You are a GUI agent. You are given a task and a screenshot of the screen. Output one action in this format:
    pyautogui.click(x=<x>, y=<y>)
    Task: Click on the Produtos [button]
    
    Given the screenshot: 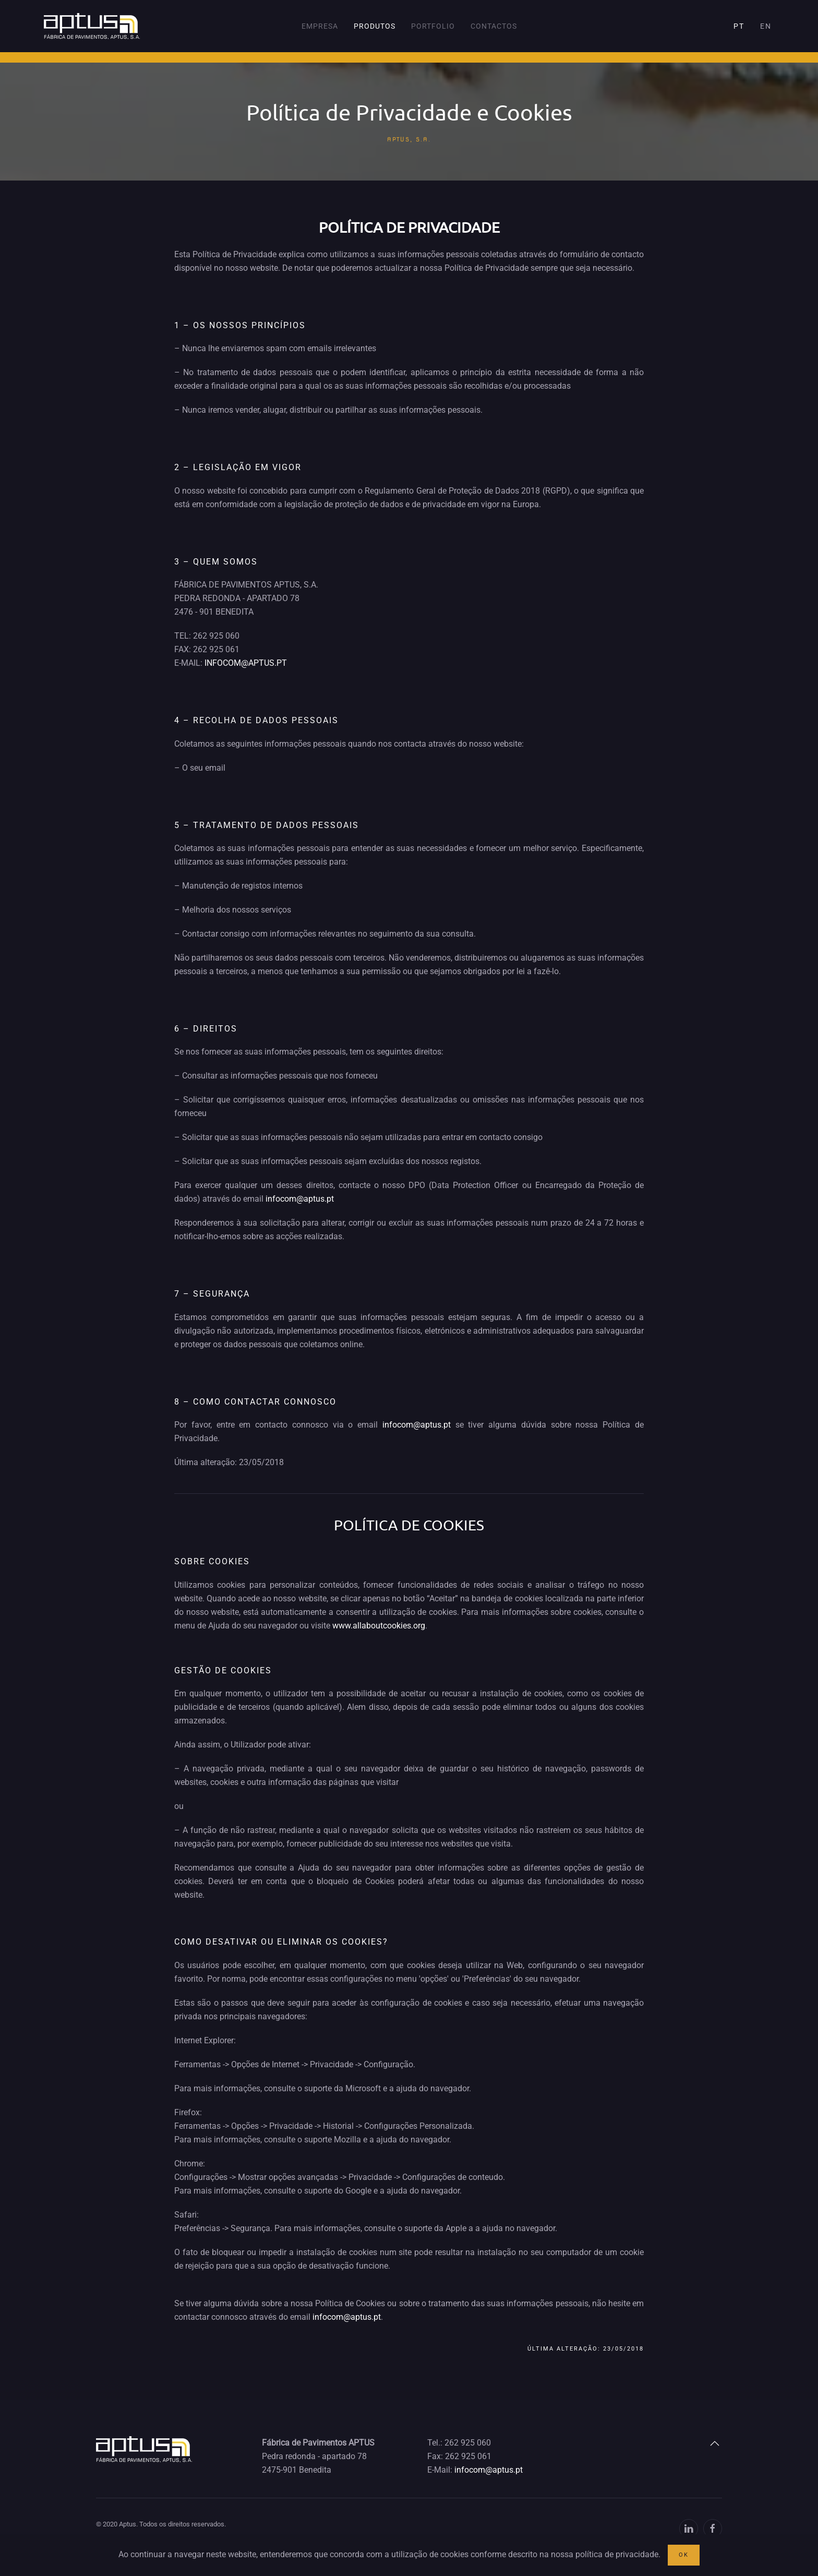 What is the action you would take?
    pyautogui.click(x=374, y=26)
    